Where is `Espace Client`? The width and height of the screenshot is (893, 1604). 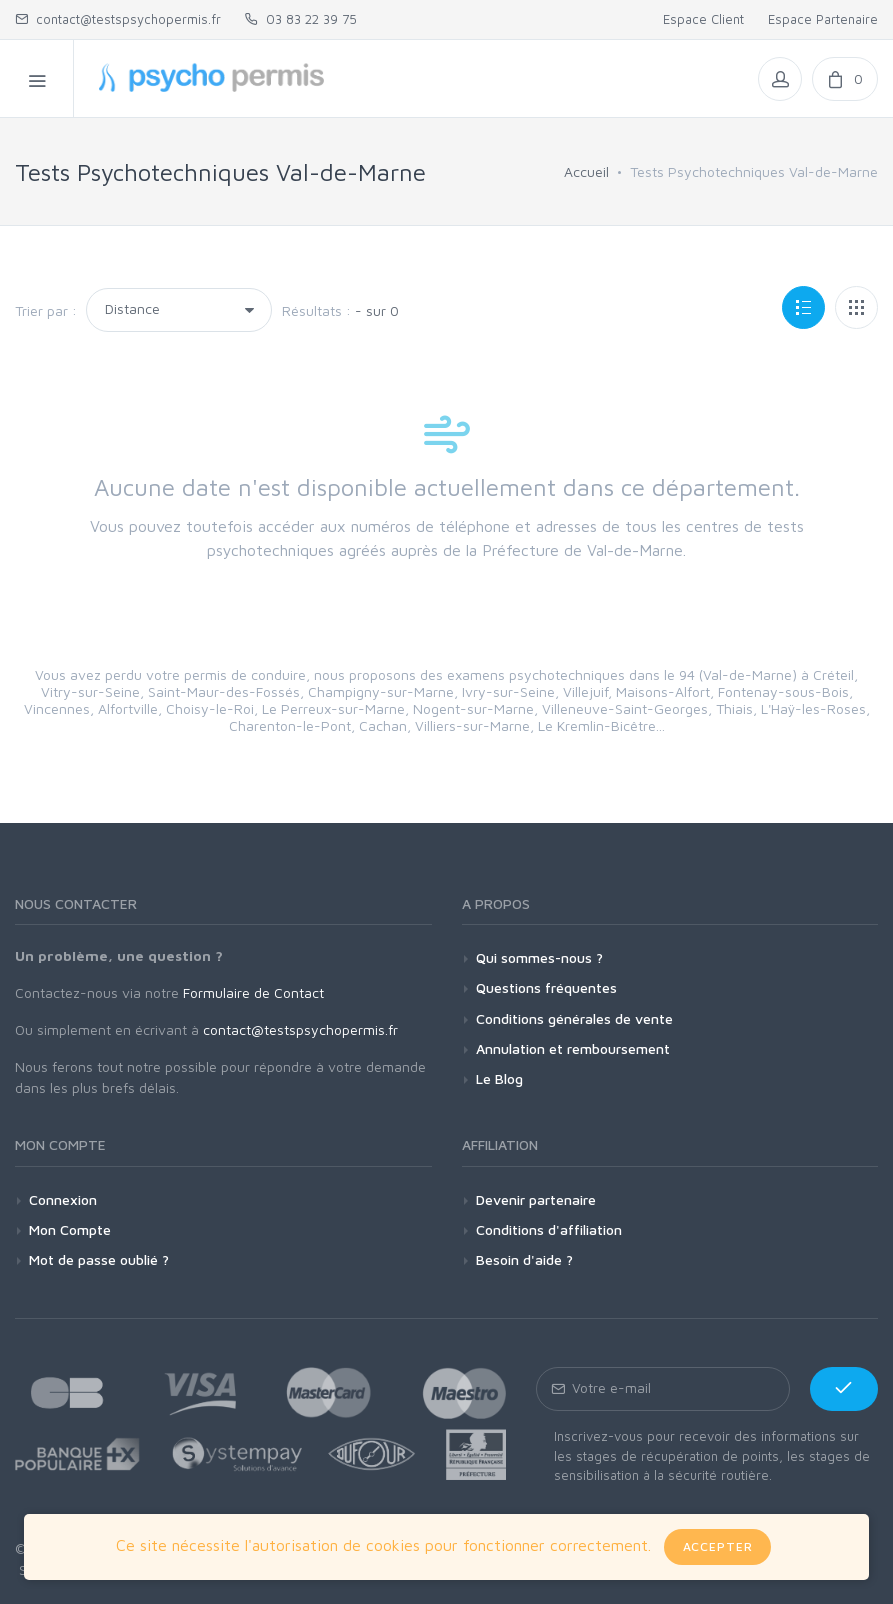
Espace Client is located at coordinates (703, 19).